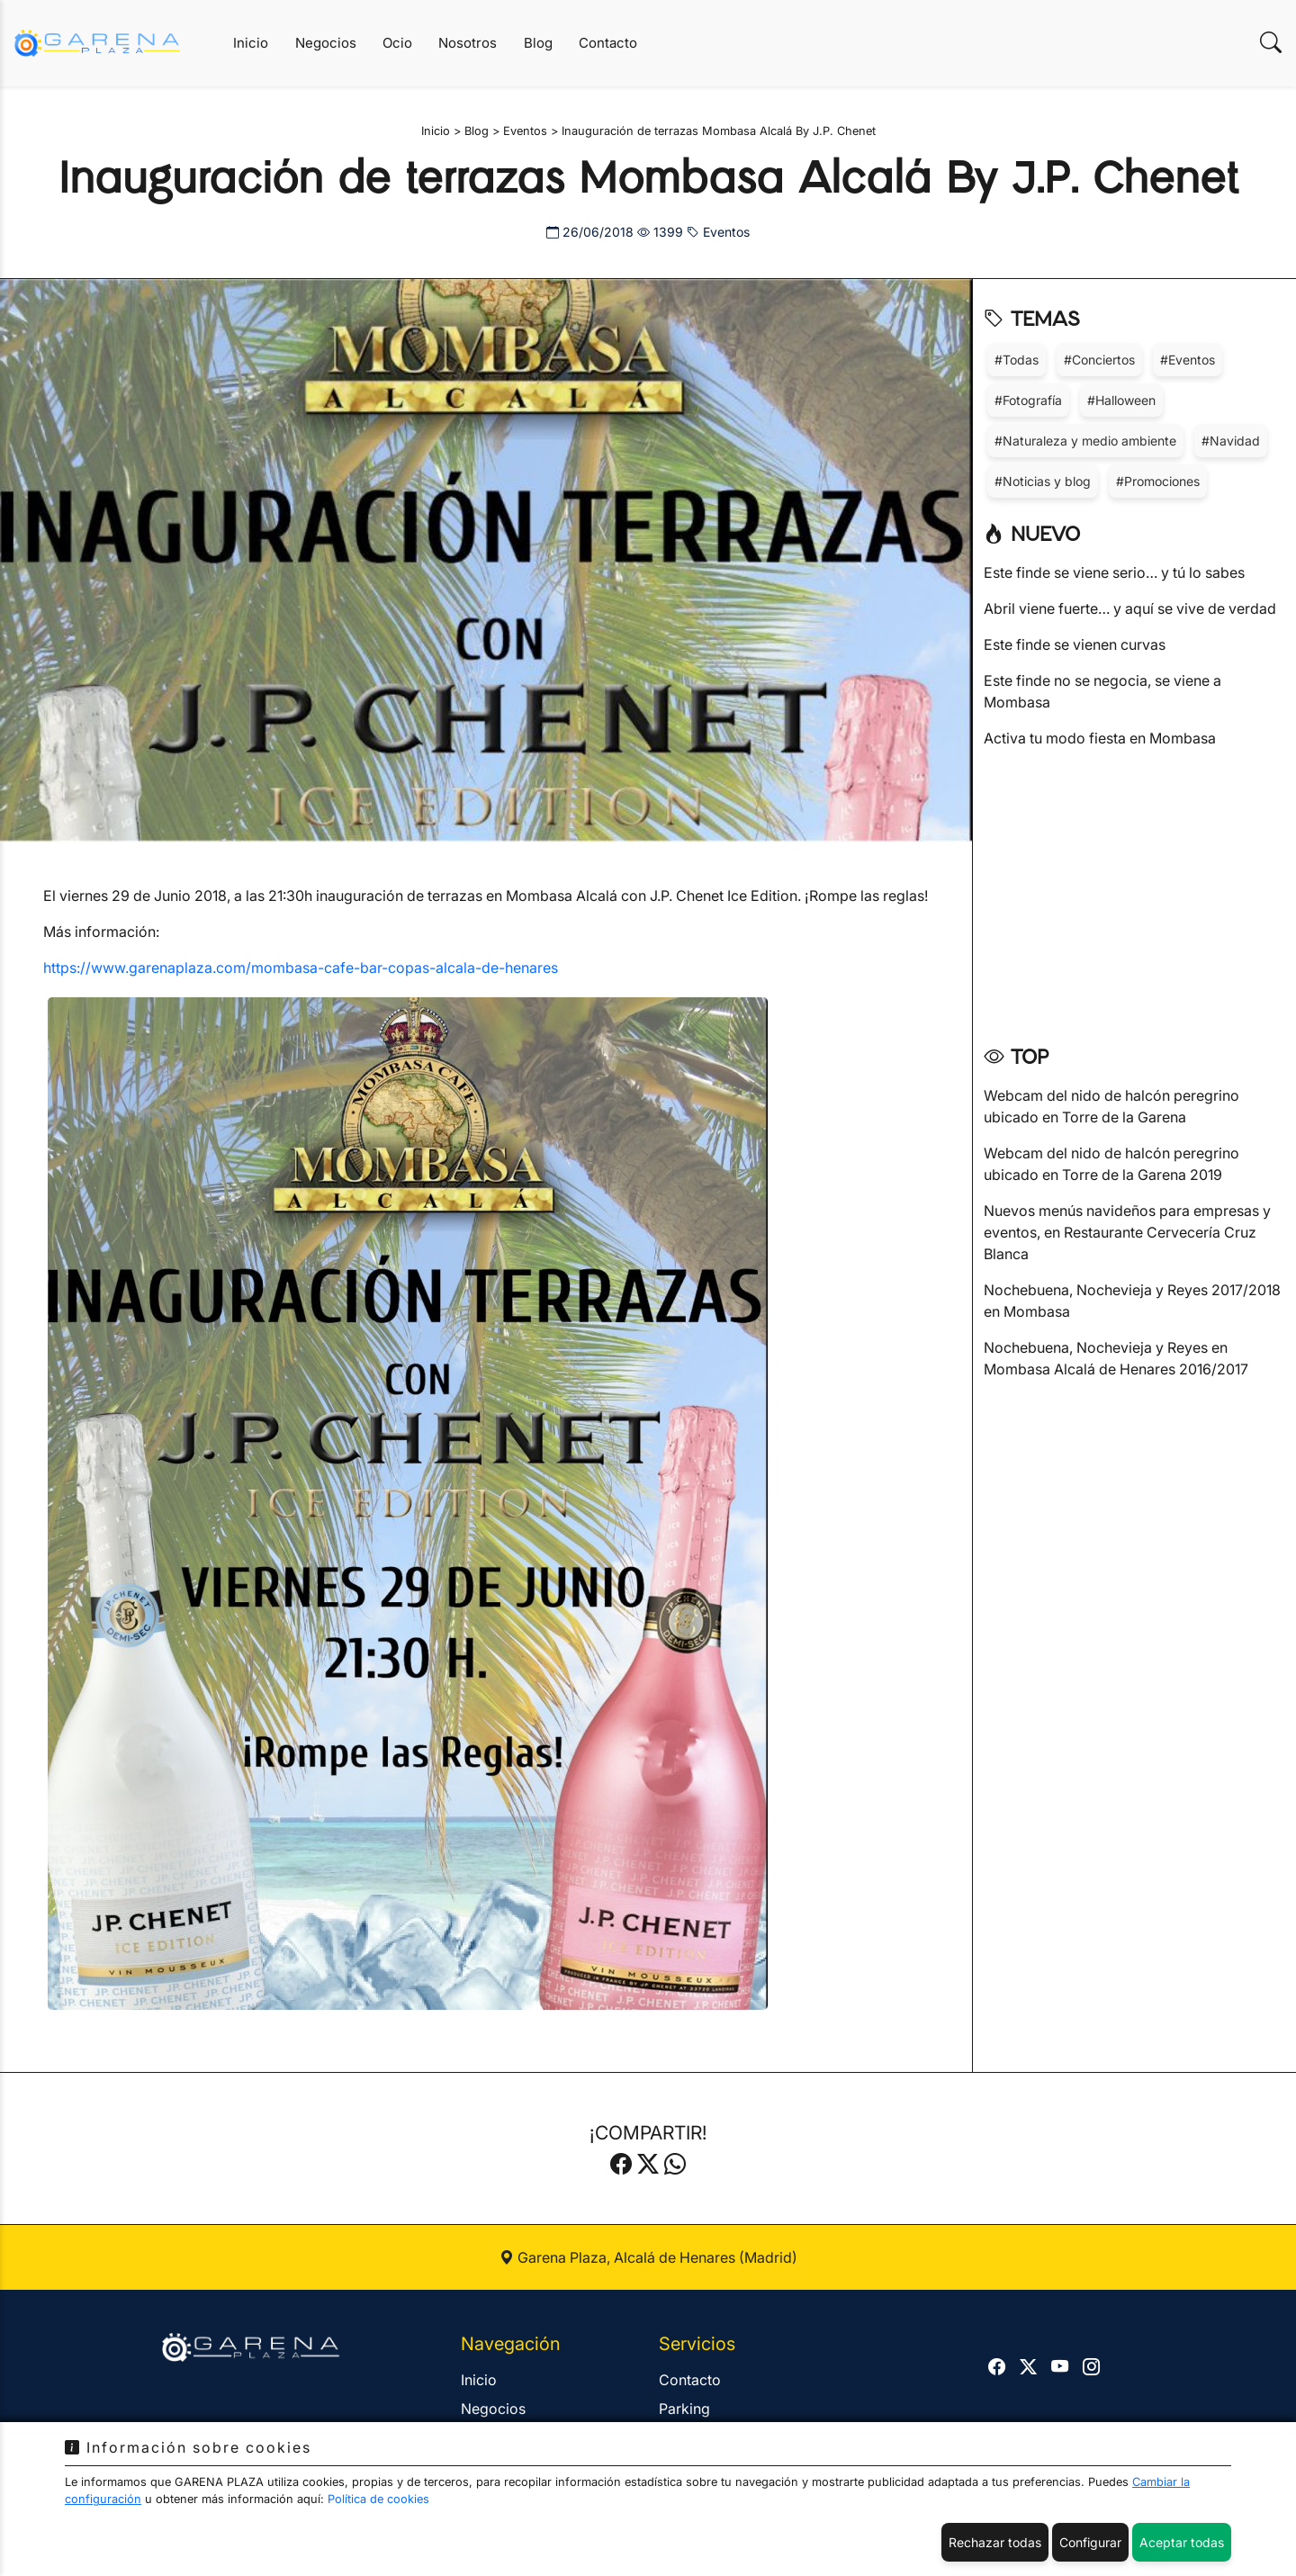  I want to click on Negocios, so click(325, 42).